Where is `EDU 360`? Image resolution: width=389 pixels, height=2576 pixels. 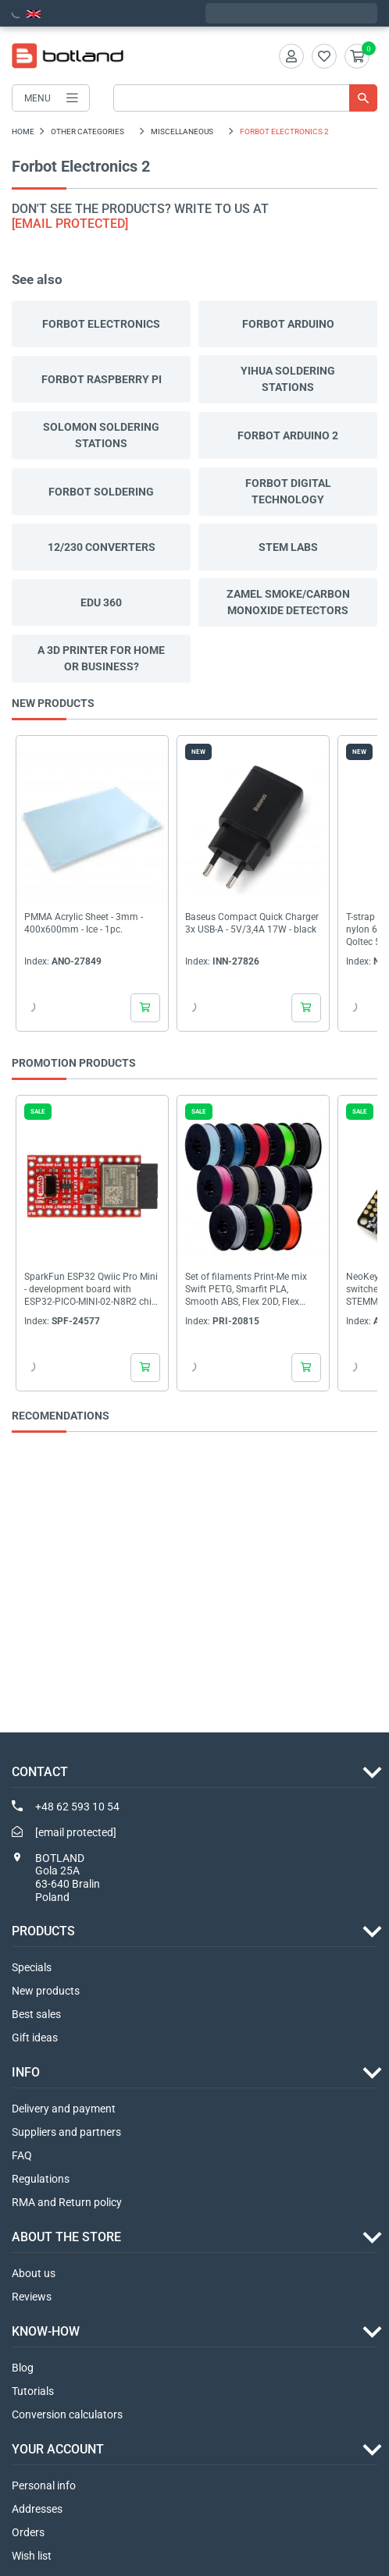
EDU 360 is located at coordinates (101, 602).